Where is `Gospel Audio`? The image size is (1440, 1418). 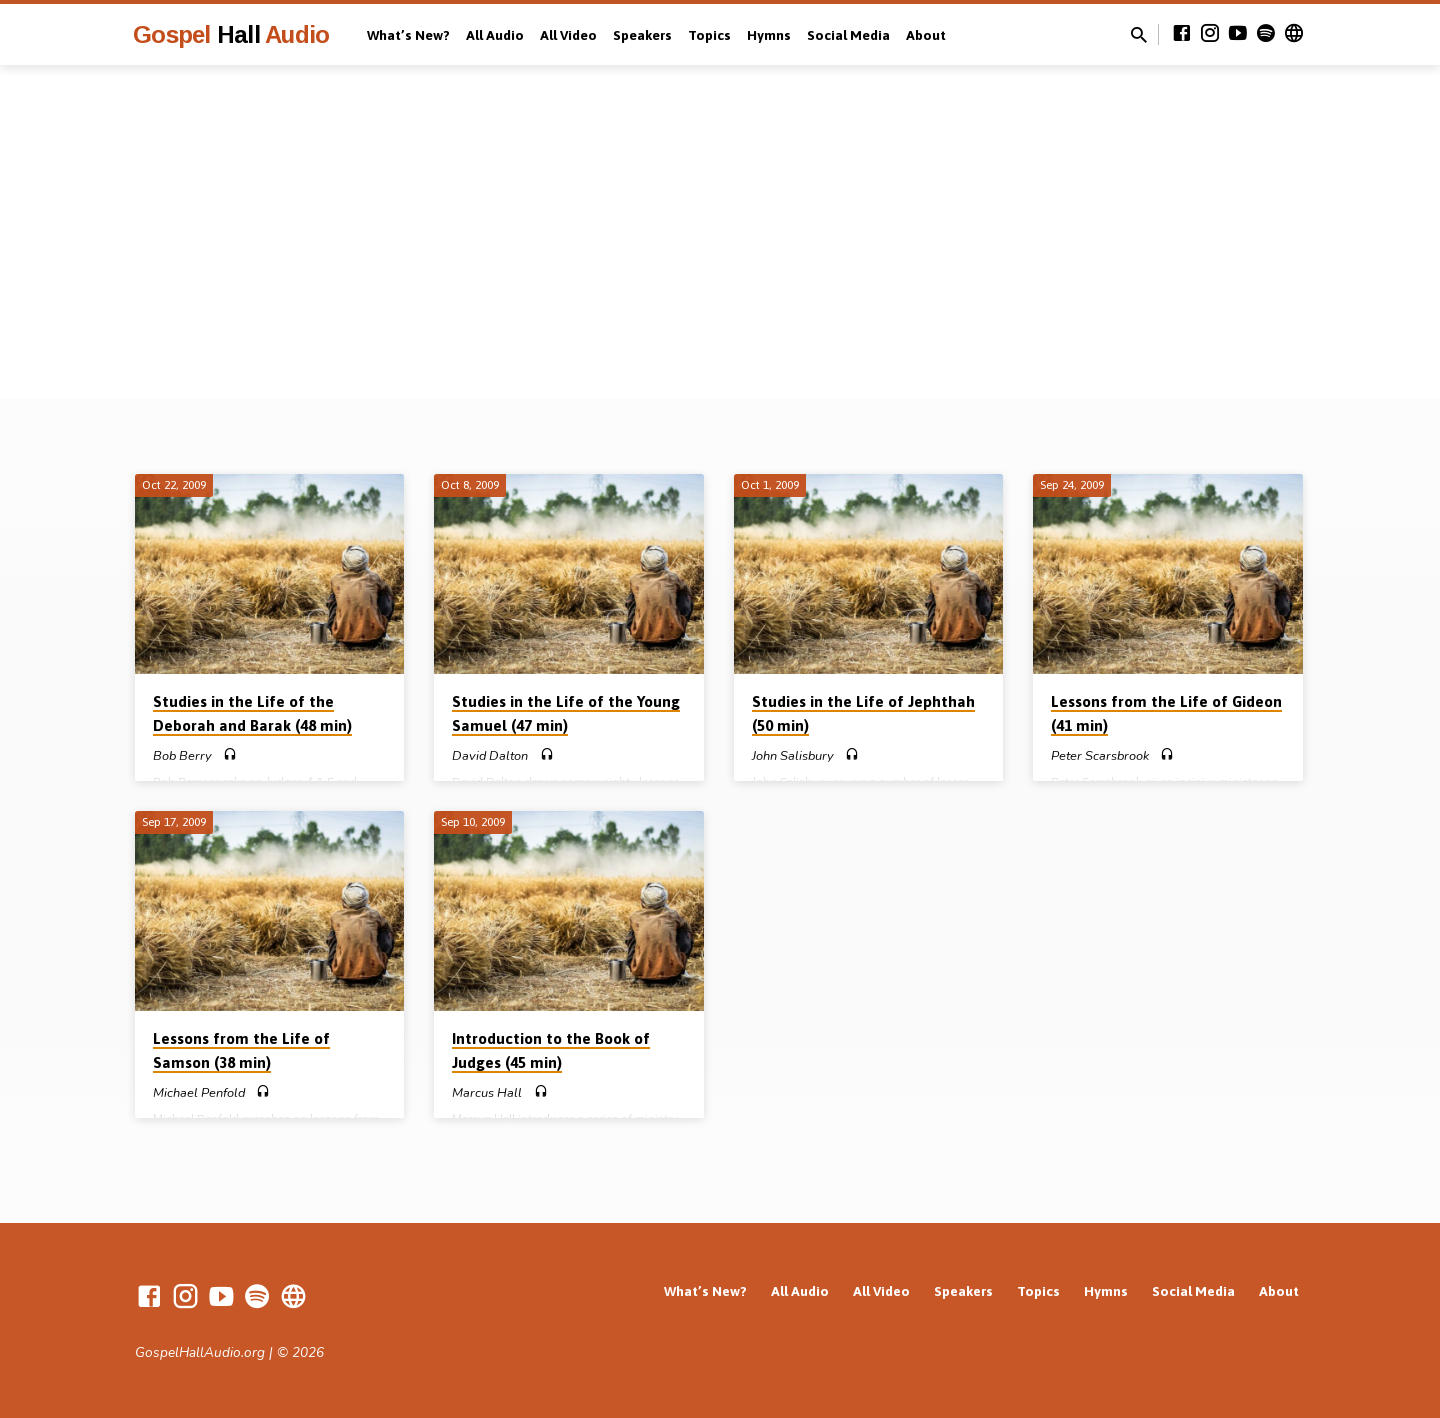 Gospel Audio is located at coordinates (231, 34).